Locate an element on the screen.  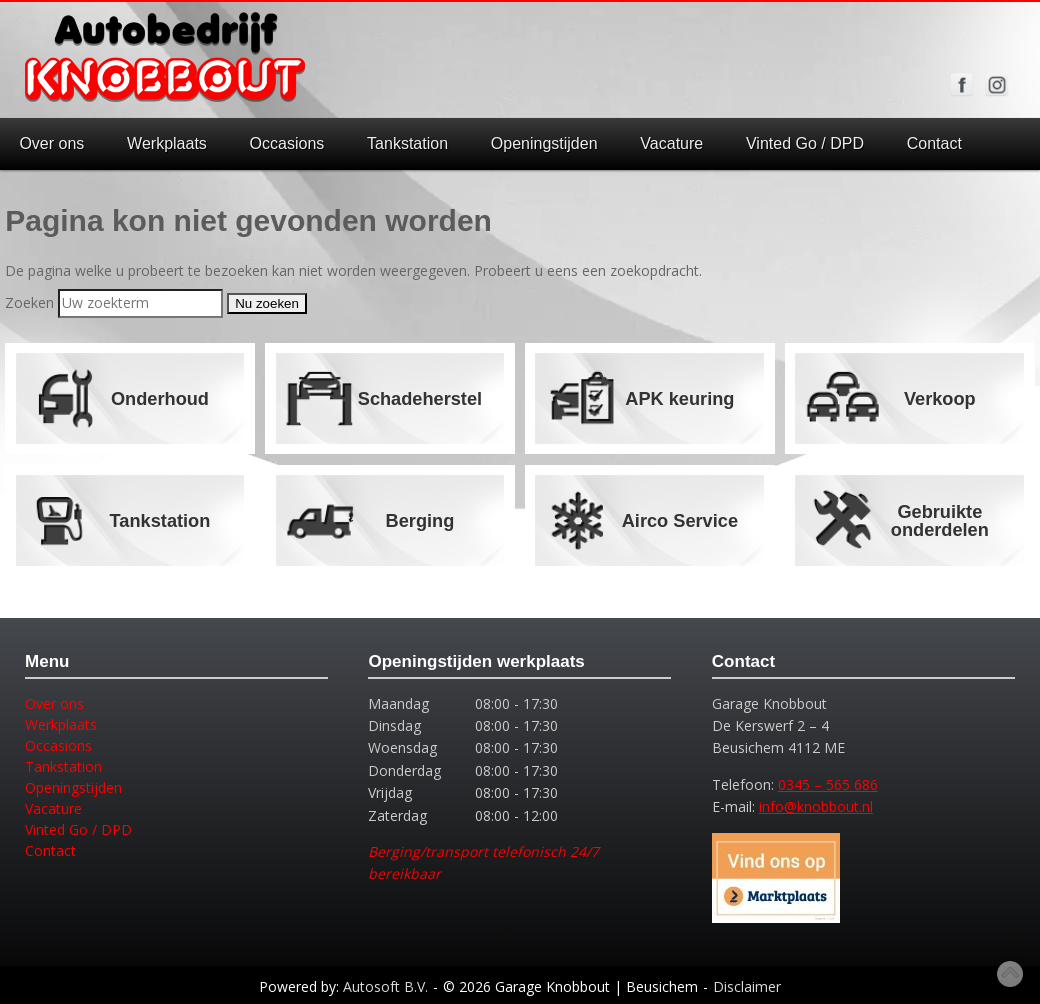
Occasions is located at coordinates (287, 143).